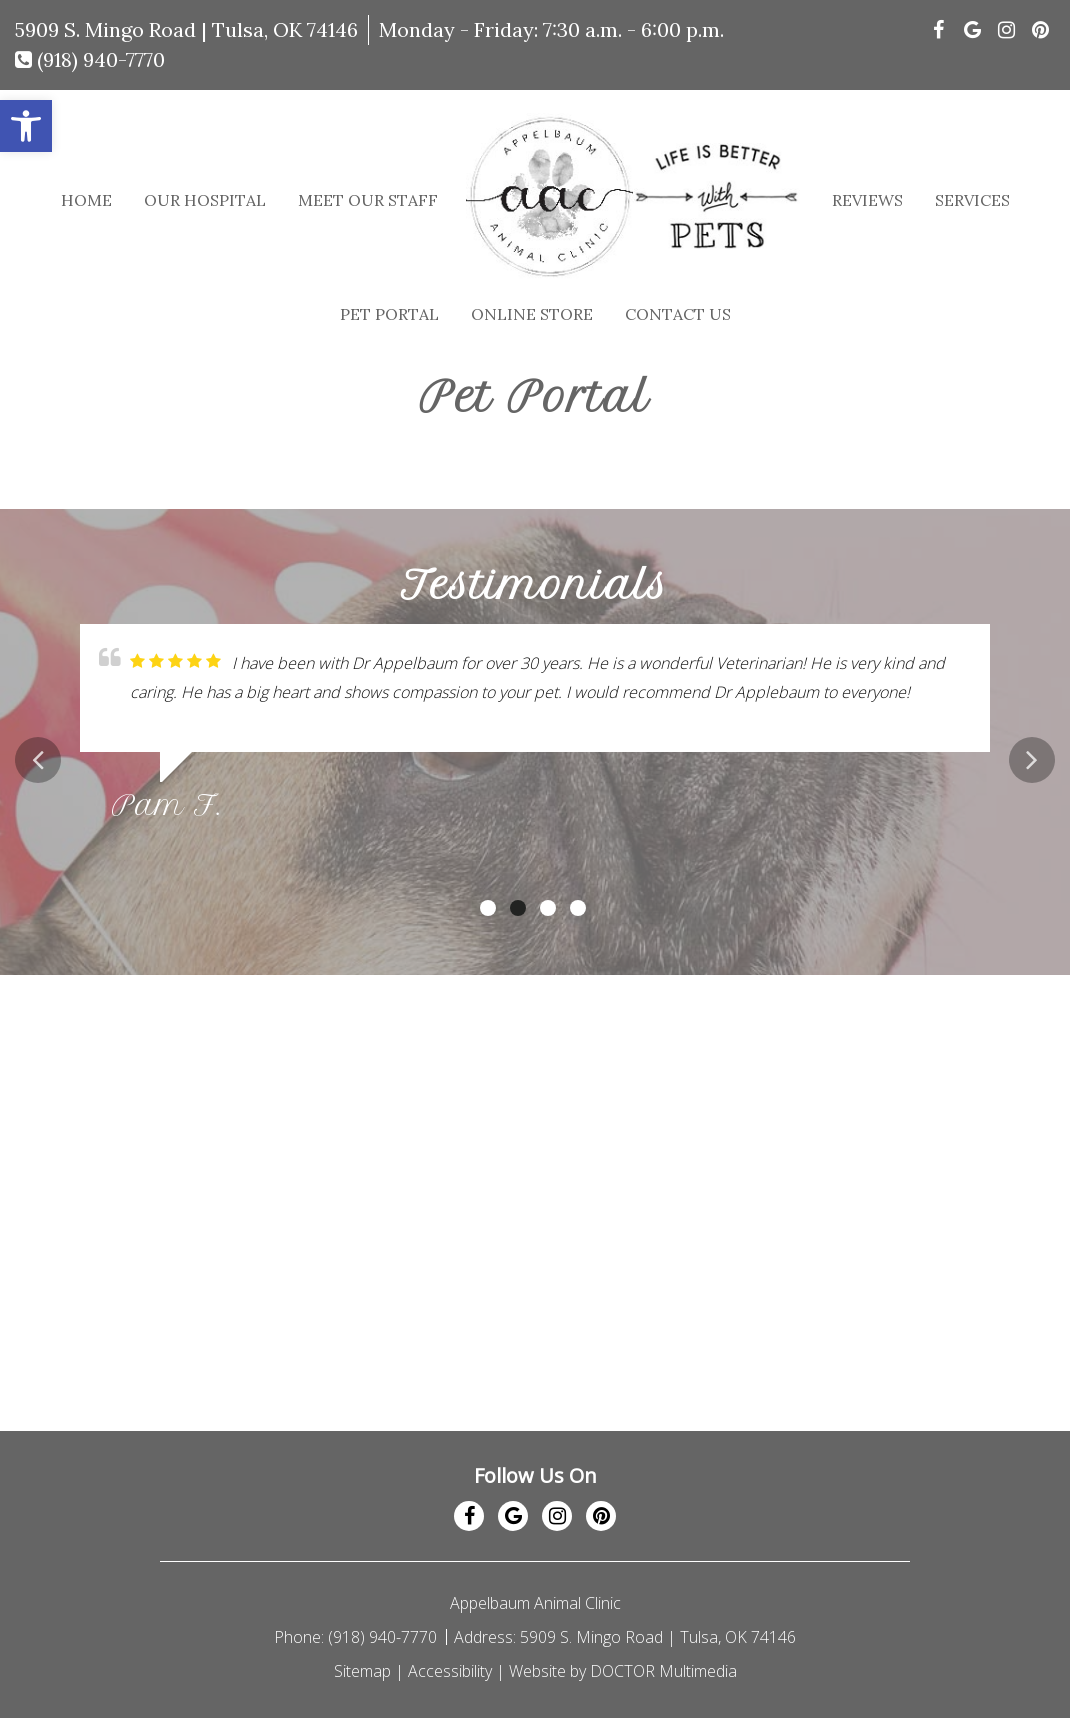  What do you see at coordinates (972, 200) in the screenshot?
I see `Services` at bounding box center [972, 200].